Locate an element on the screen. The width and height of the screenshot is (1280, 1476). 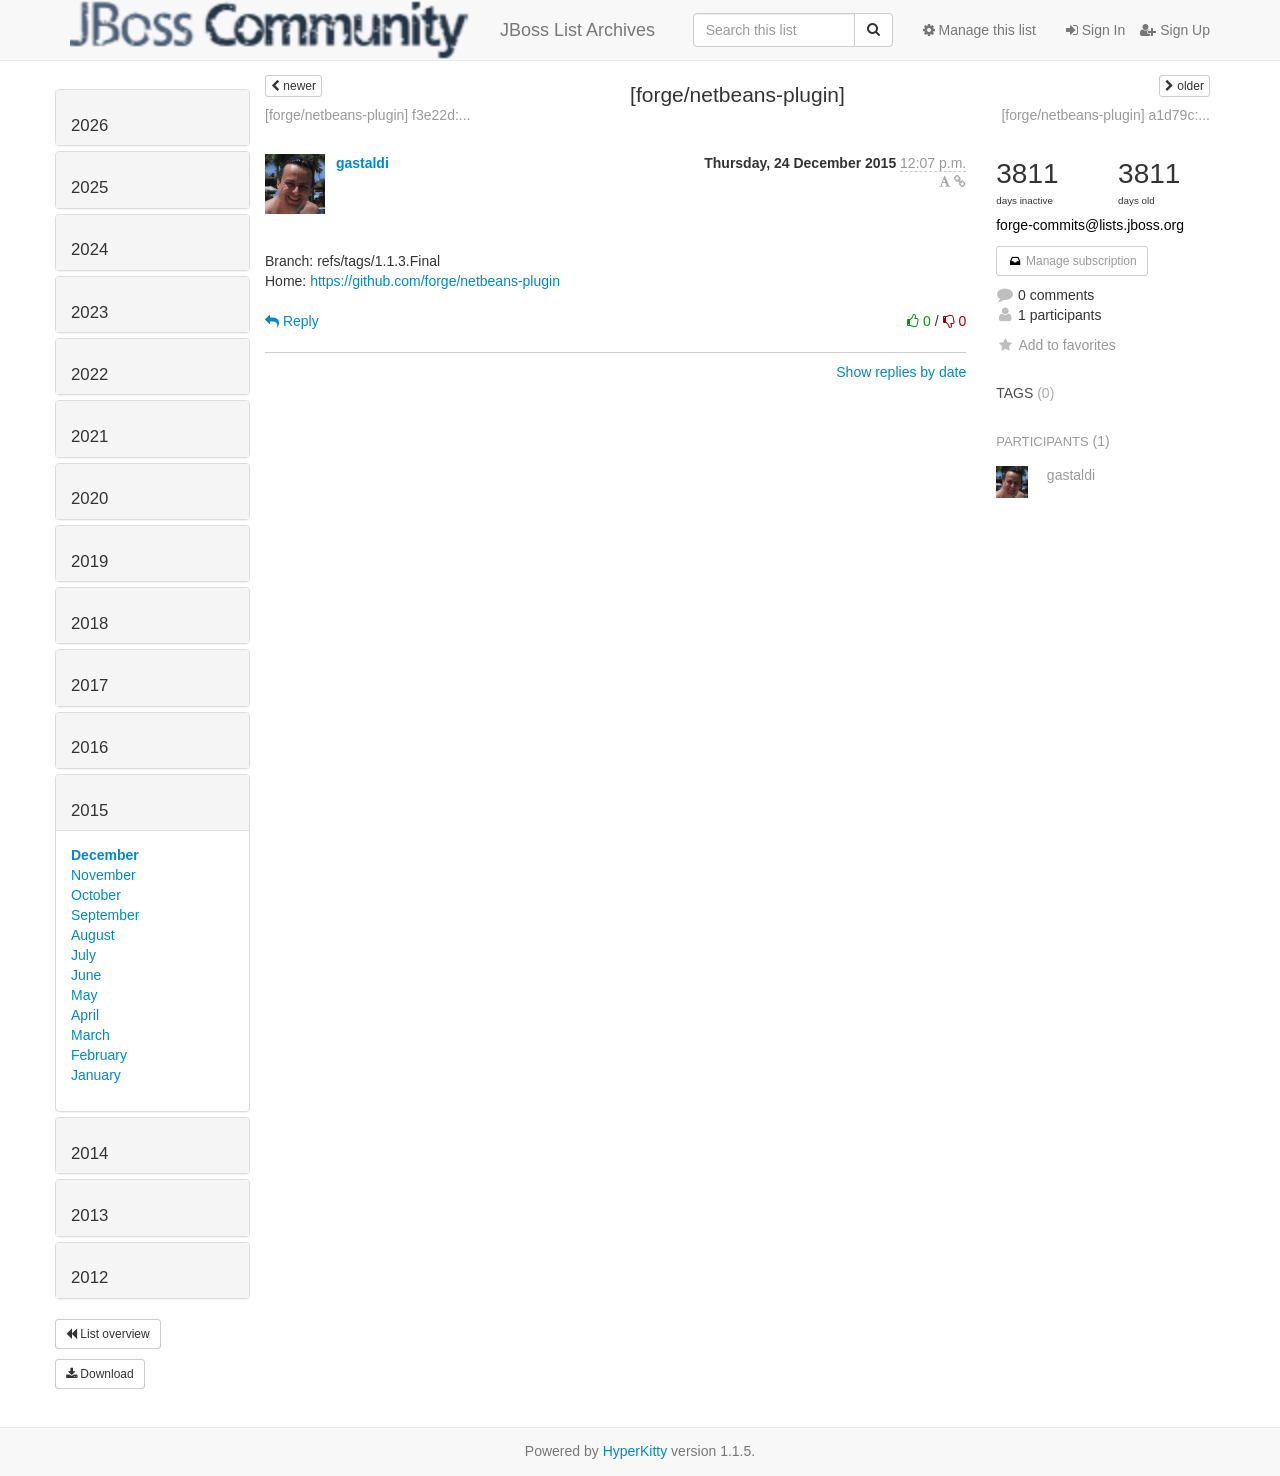
2026 is located at coordinates (89, 125).